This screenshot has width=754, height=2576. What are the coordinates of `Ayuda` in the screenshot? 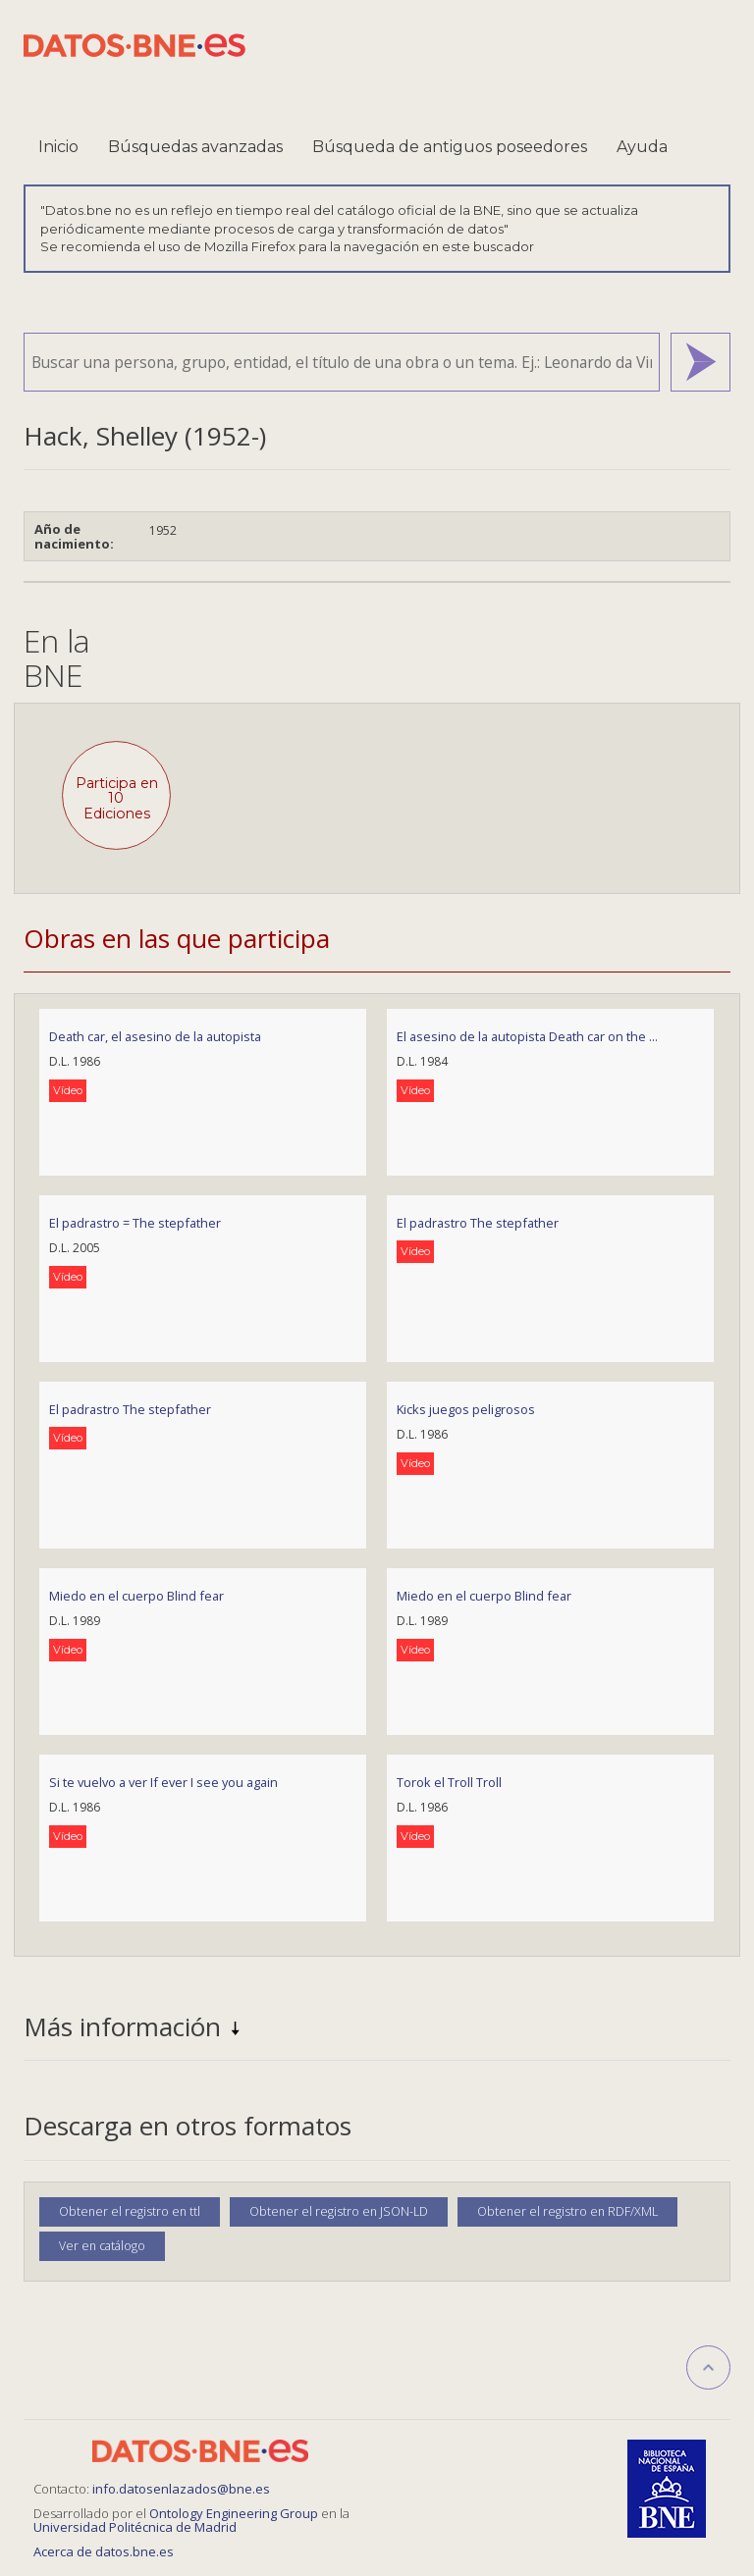 It's located at (642, 146).